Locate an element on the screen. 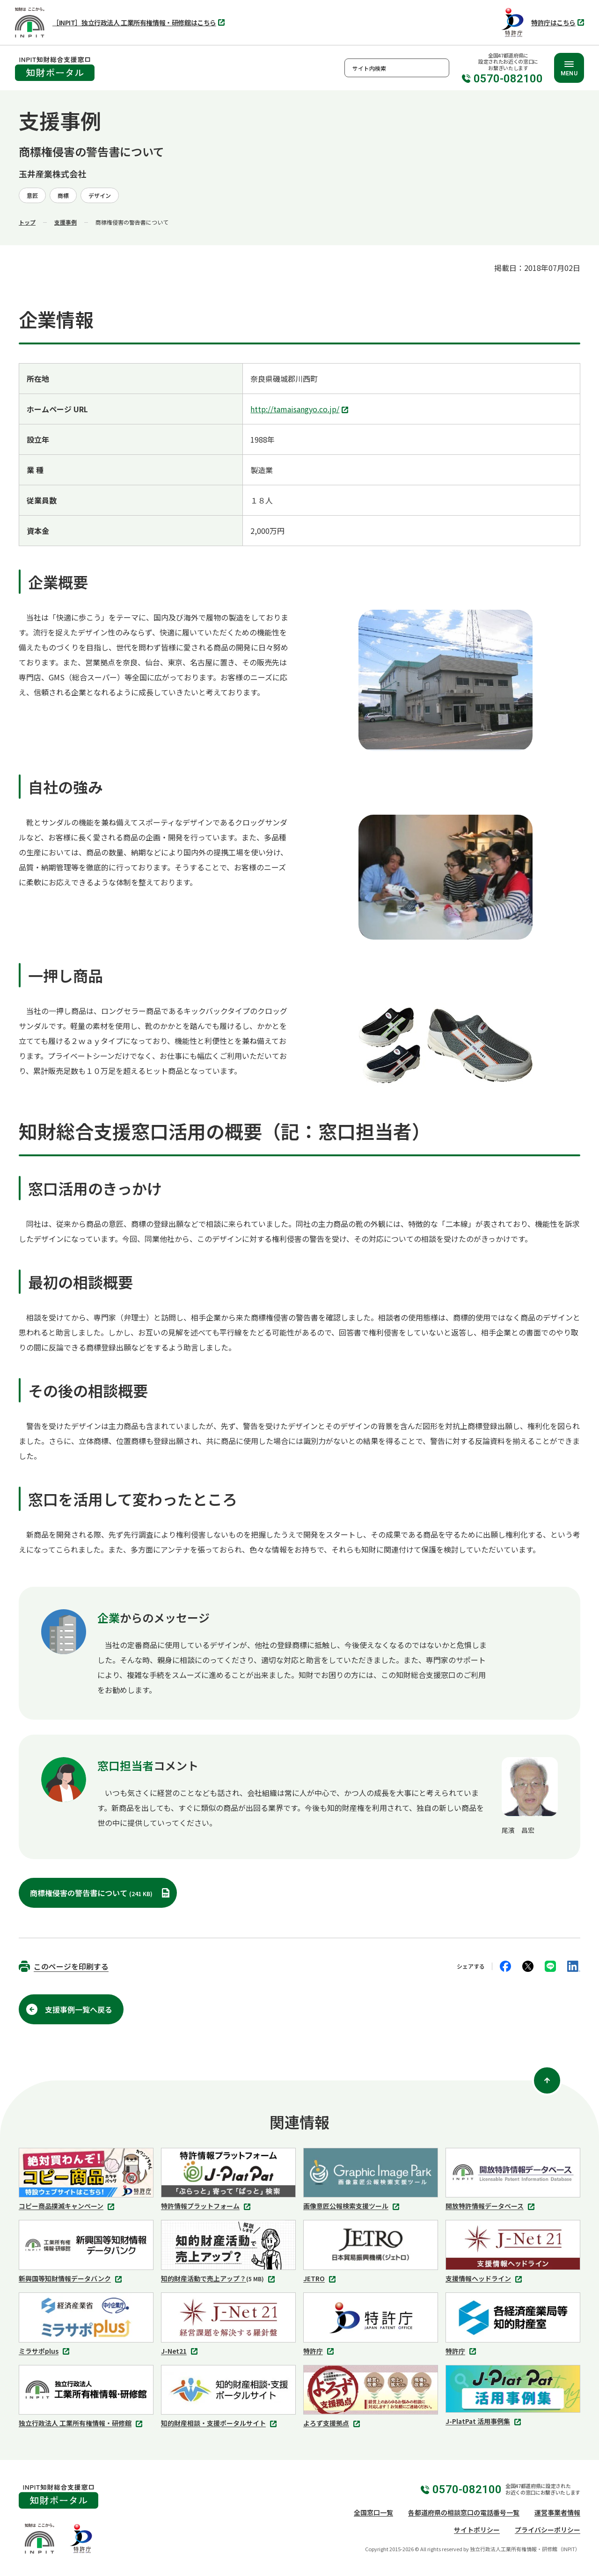 The width and height of the screenshot is (599, 2576). サイトポリシー is located at coordinates (477, 2529).